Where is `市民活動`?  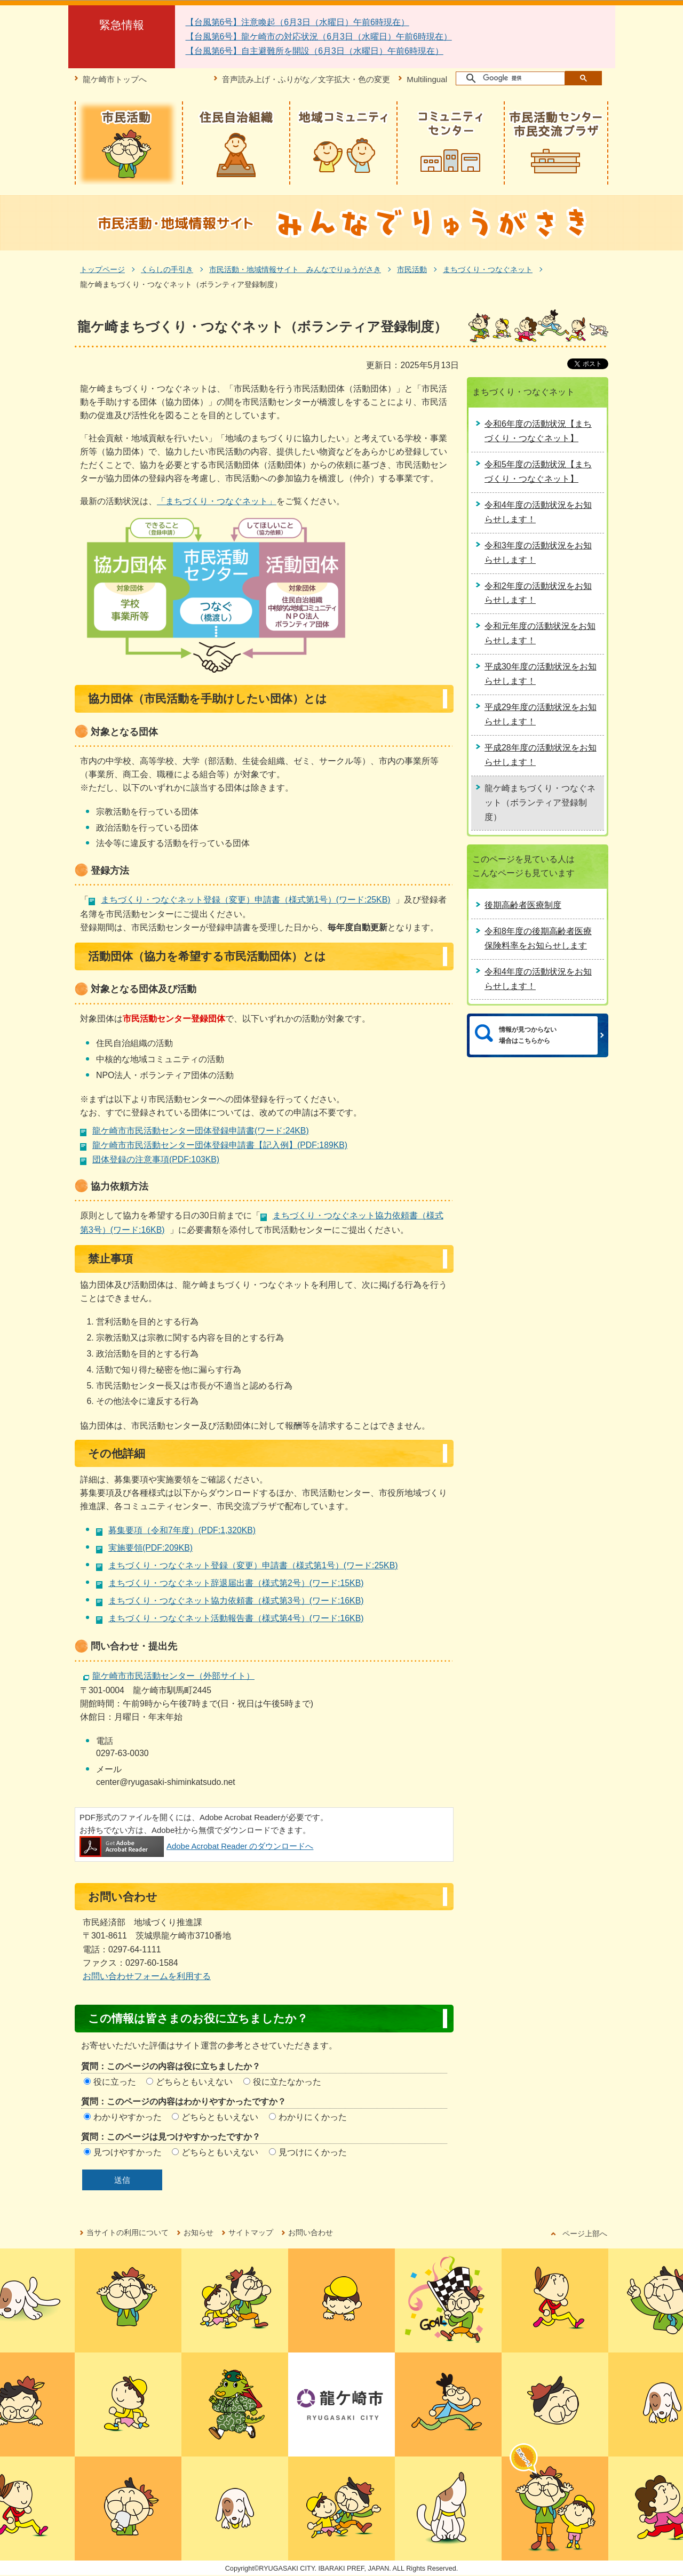 市民活動 is located at coordinates (412, 269).